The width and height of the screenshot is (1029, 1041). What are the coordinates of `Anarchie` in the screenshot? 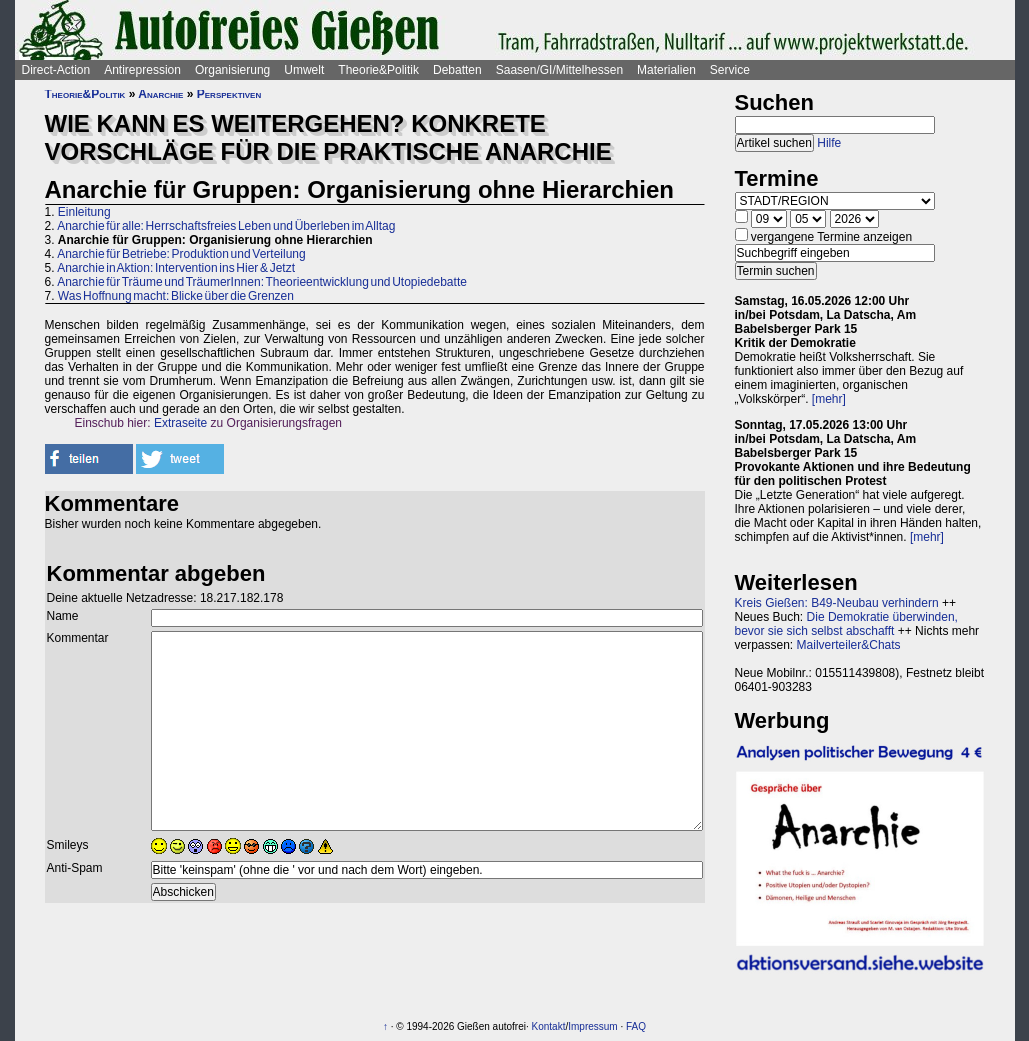 It's located at (160, 94).